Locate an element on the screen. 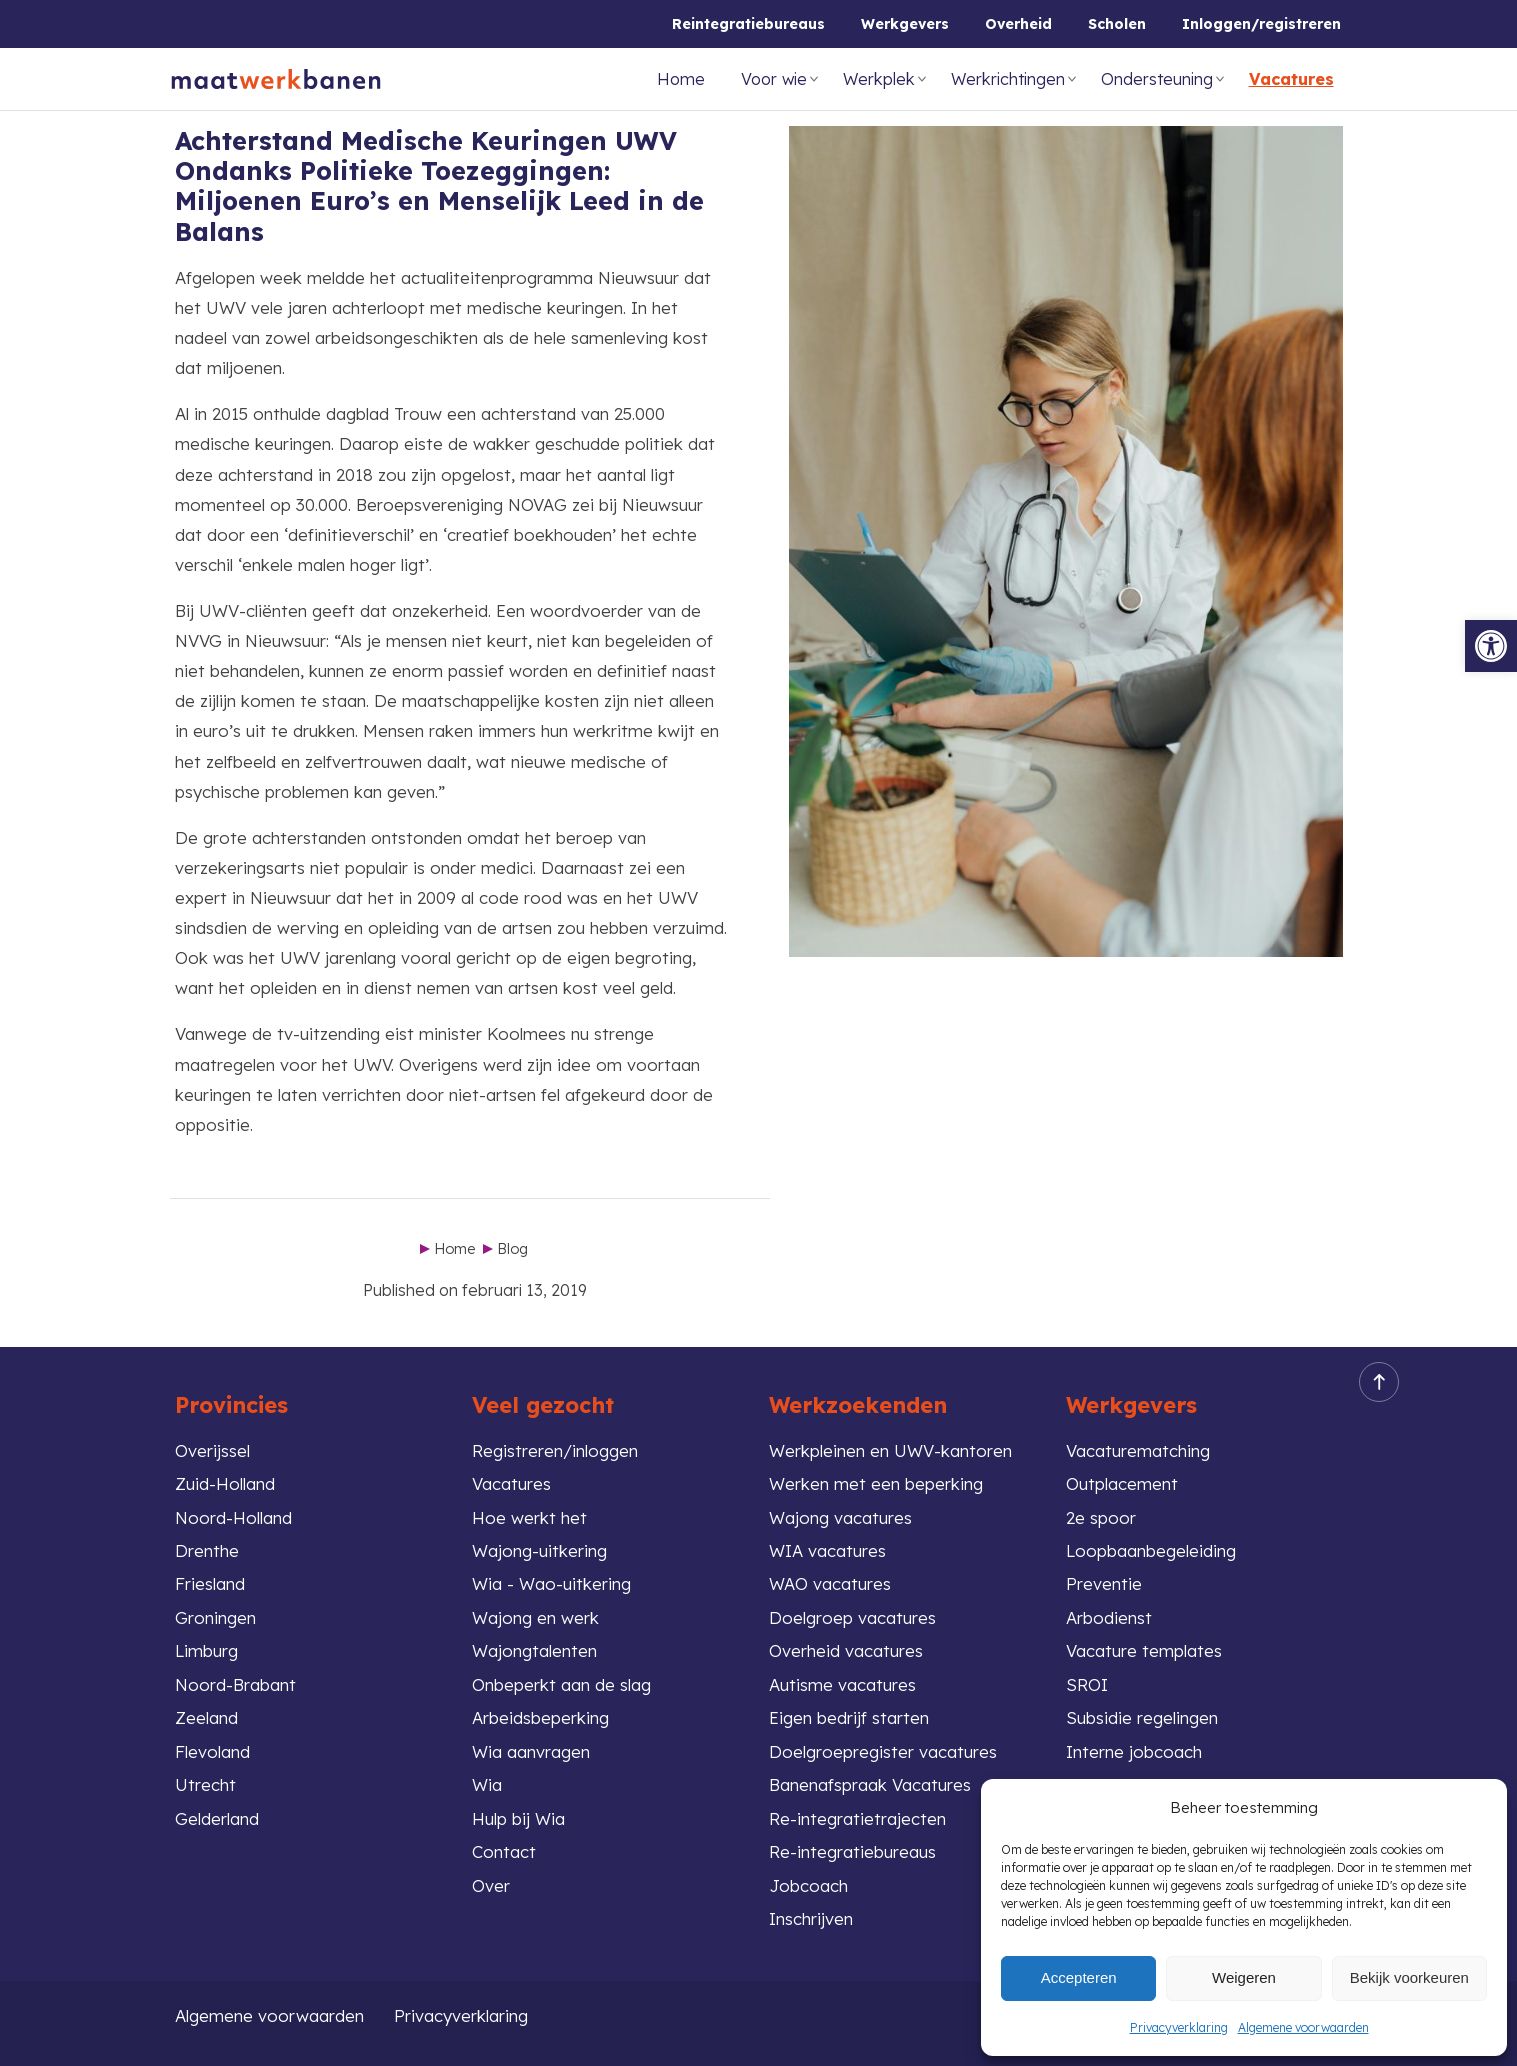 Image resolution: width=1517 pixels, height=2066 pixels. Accepteren is located at coordinates (1079, 1977).